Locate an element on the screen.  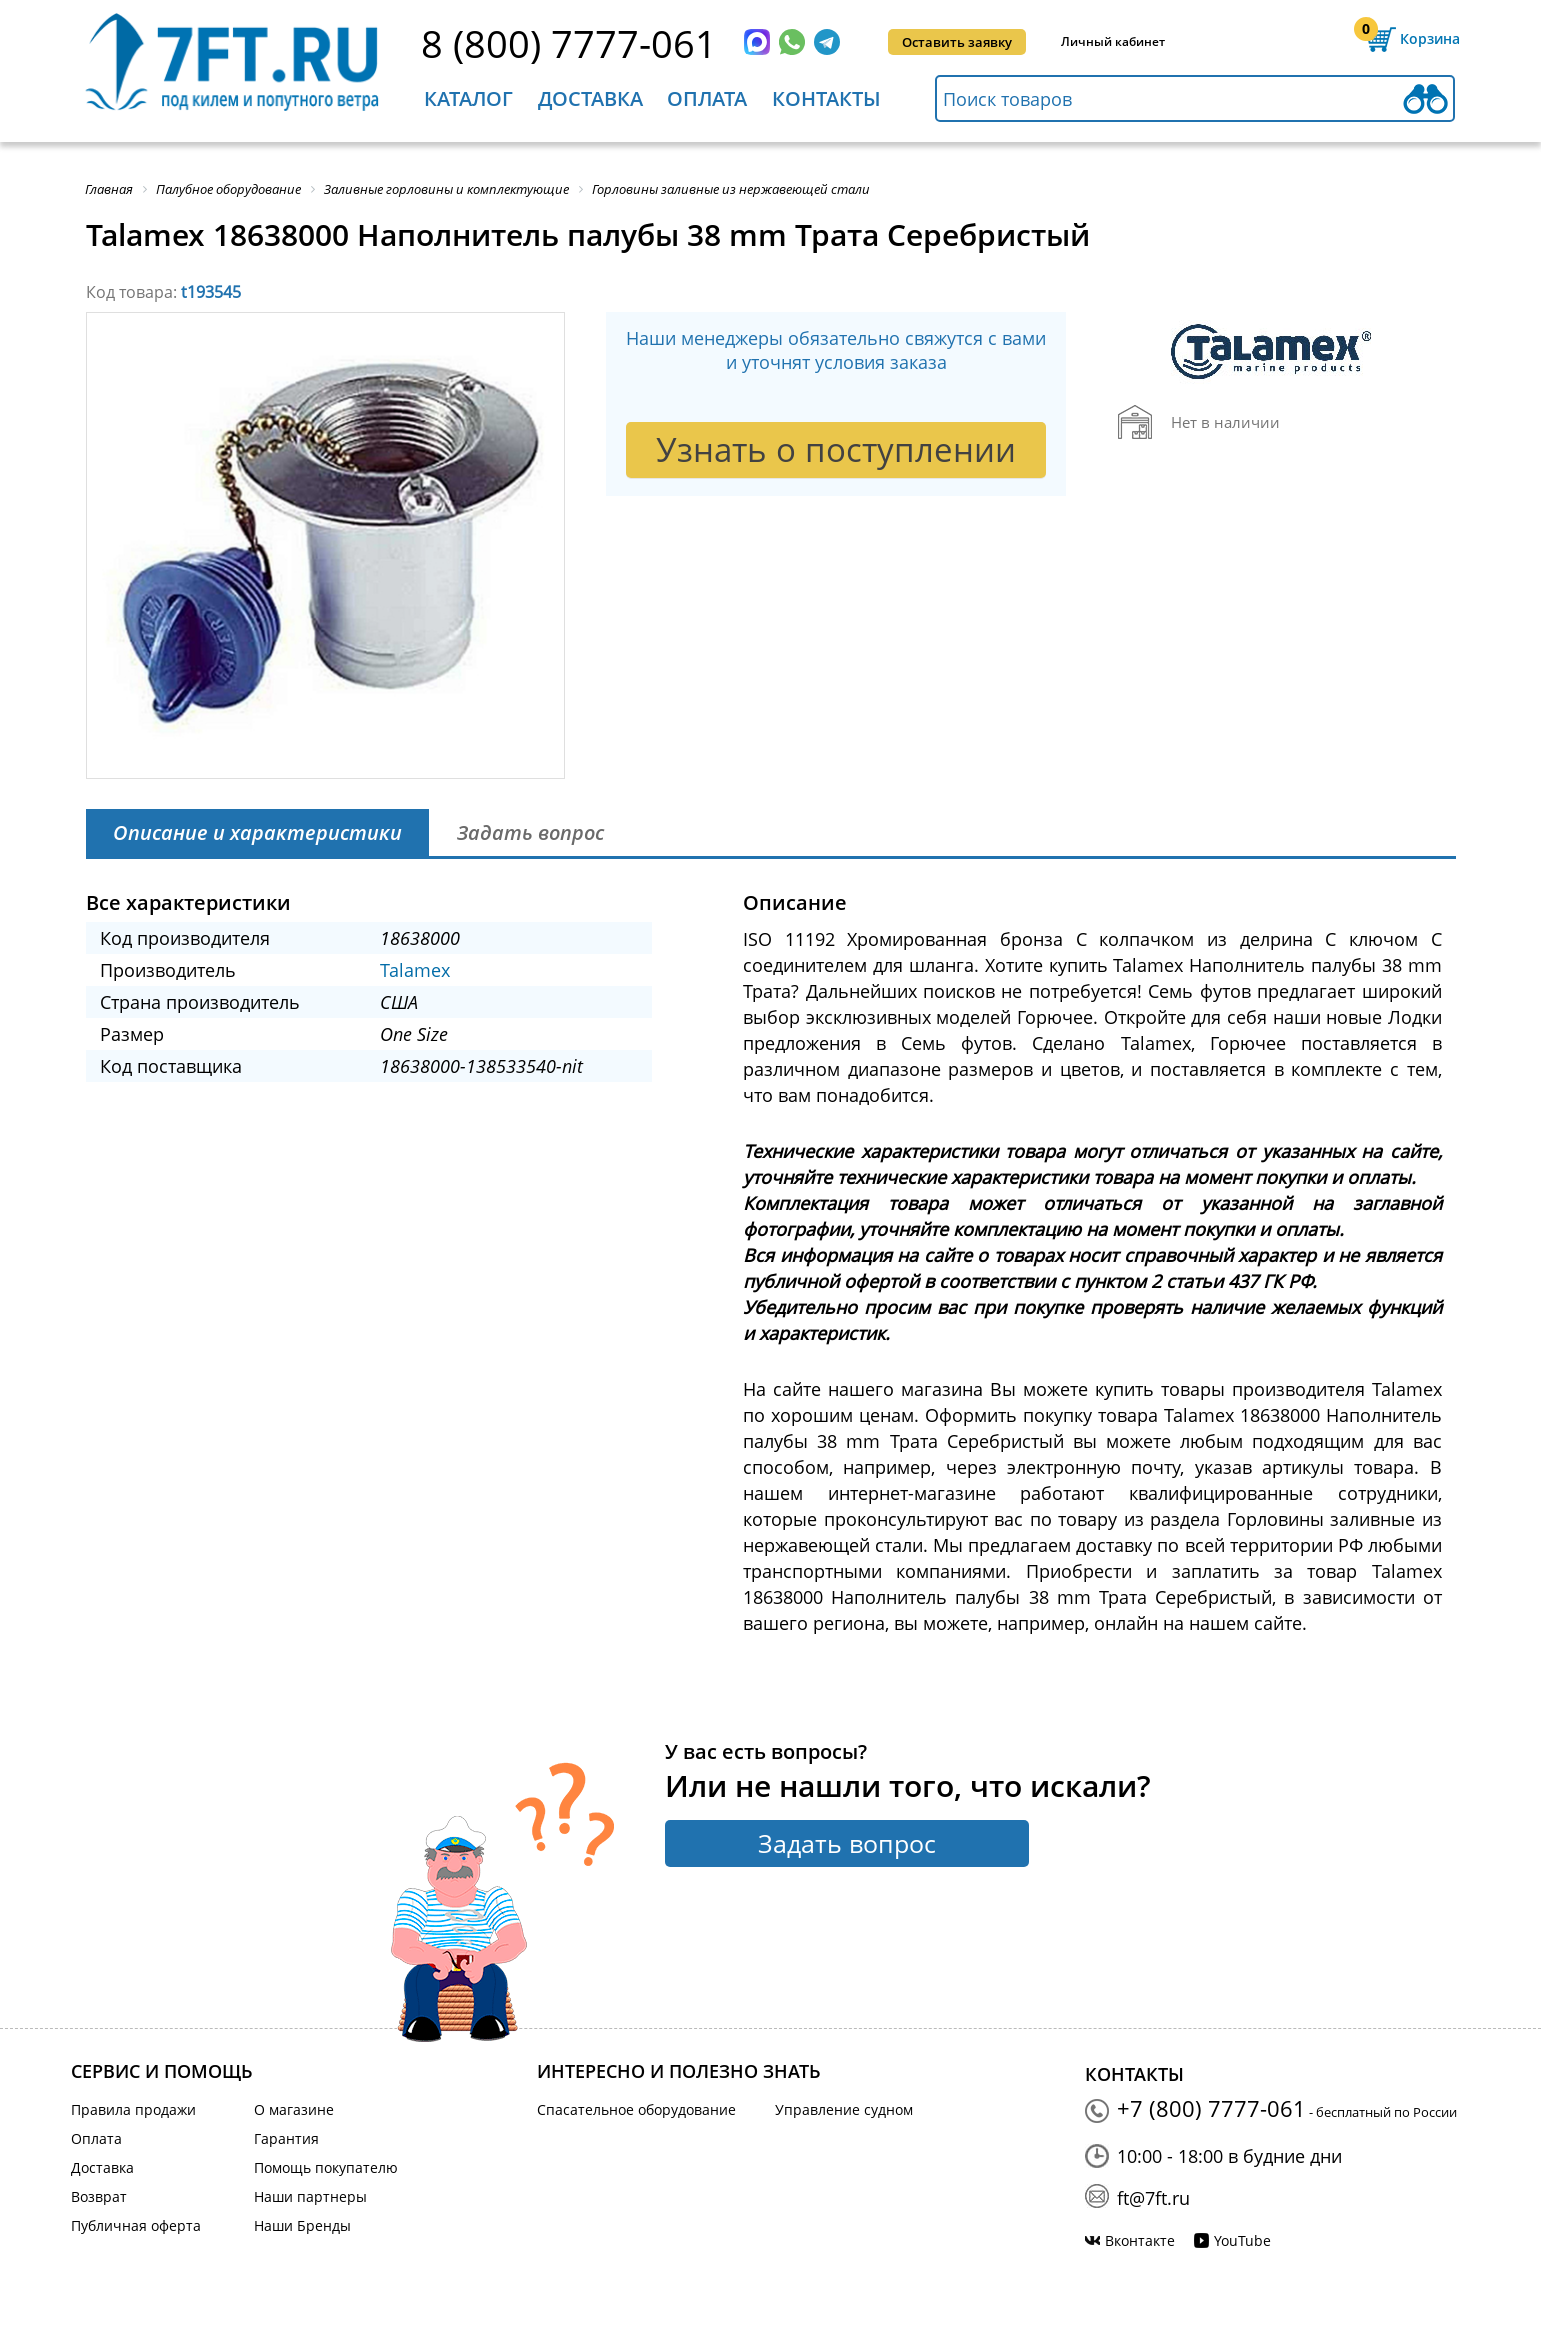
Доставка is located at coordinates (590, 98).